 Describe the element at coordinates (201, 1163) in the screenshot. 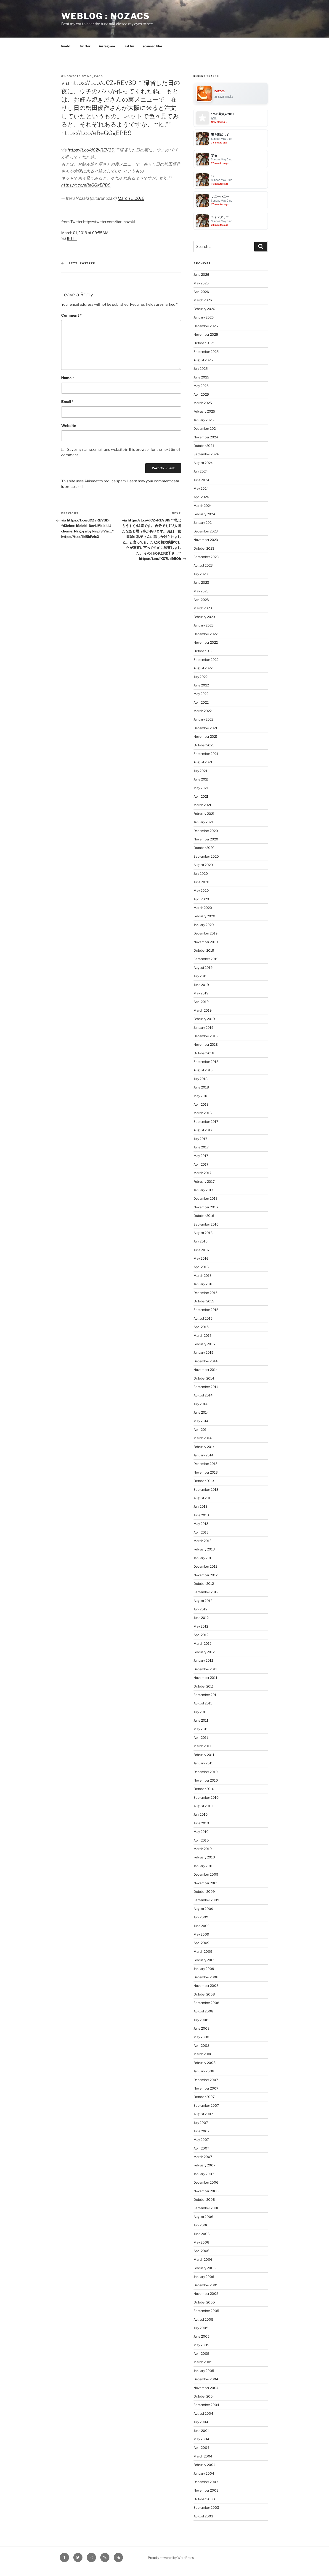

I see `May 2017` at that location.